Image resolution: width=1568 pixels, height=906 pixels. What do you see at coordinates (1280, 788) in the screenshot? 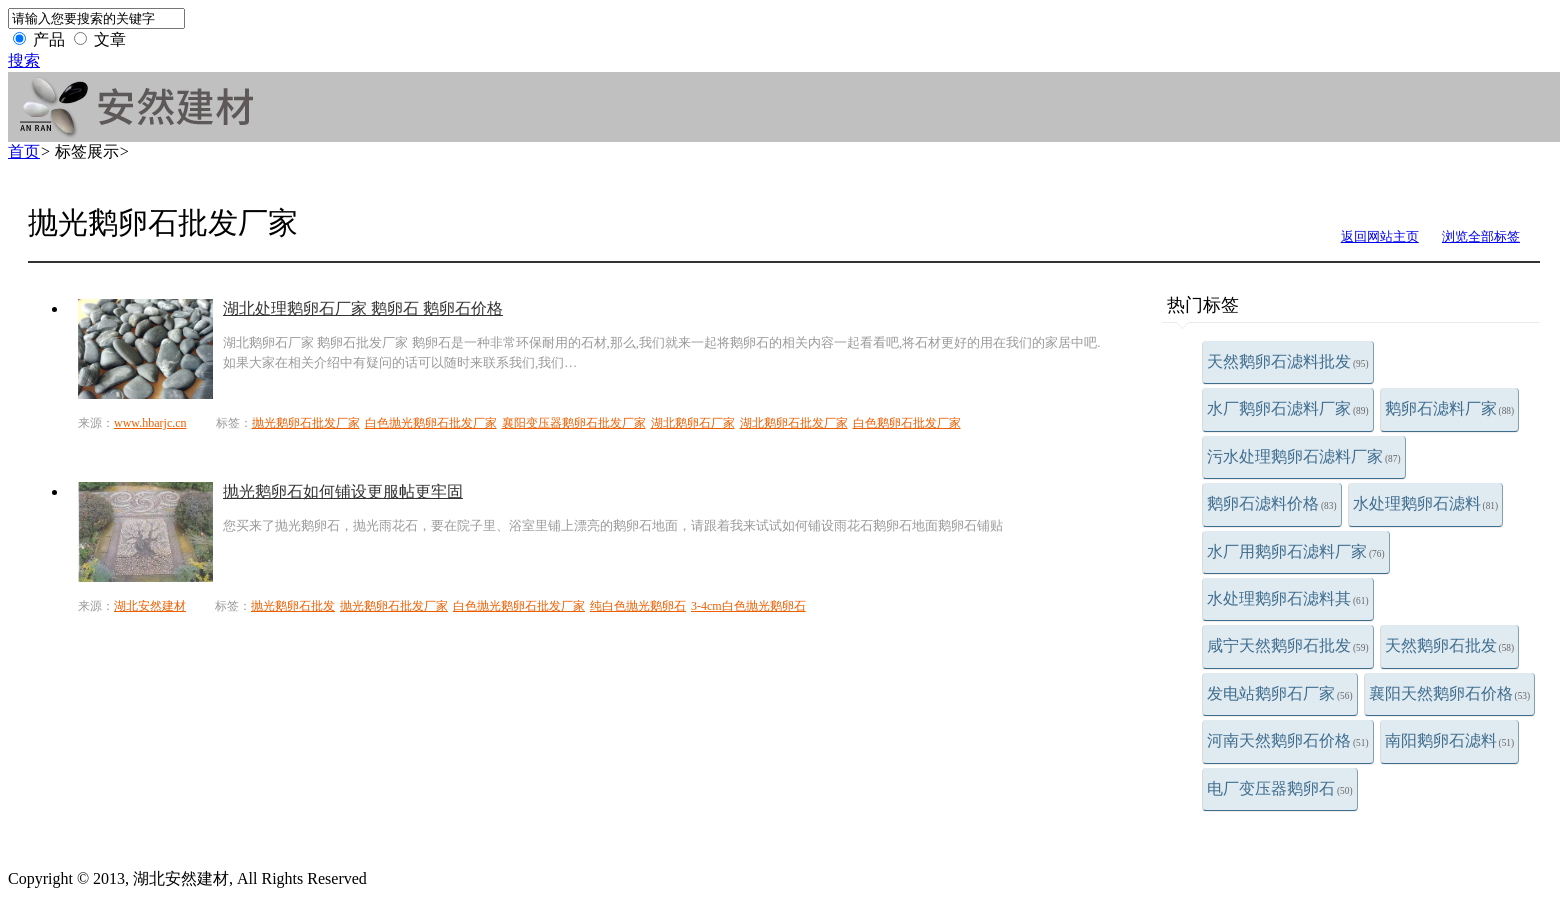
I see `电厂变压器鹅卵石` at bounding box center [1280, 788].